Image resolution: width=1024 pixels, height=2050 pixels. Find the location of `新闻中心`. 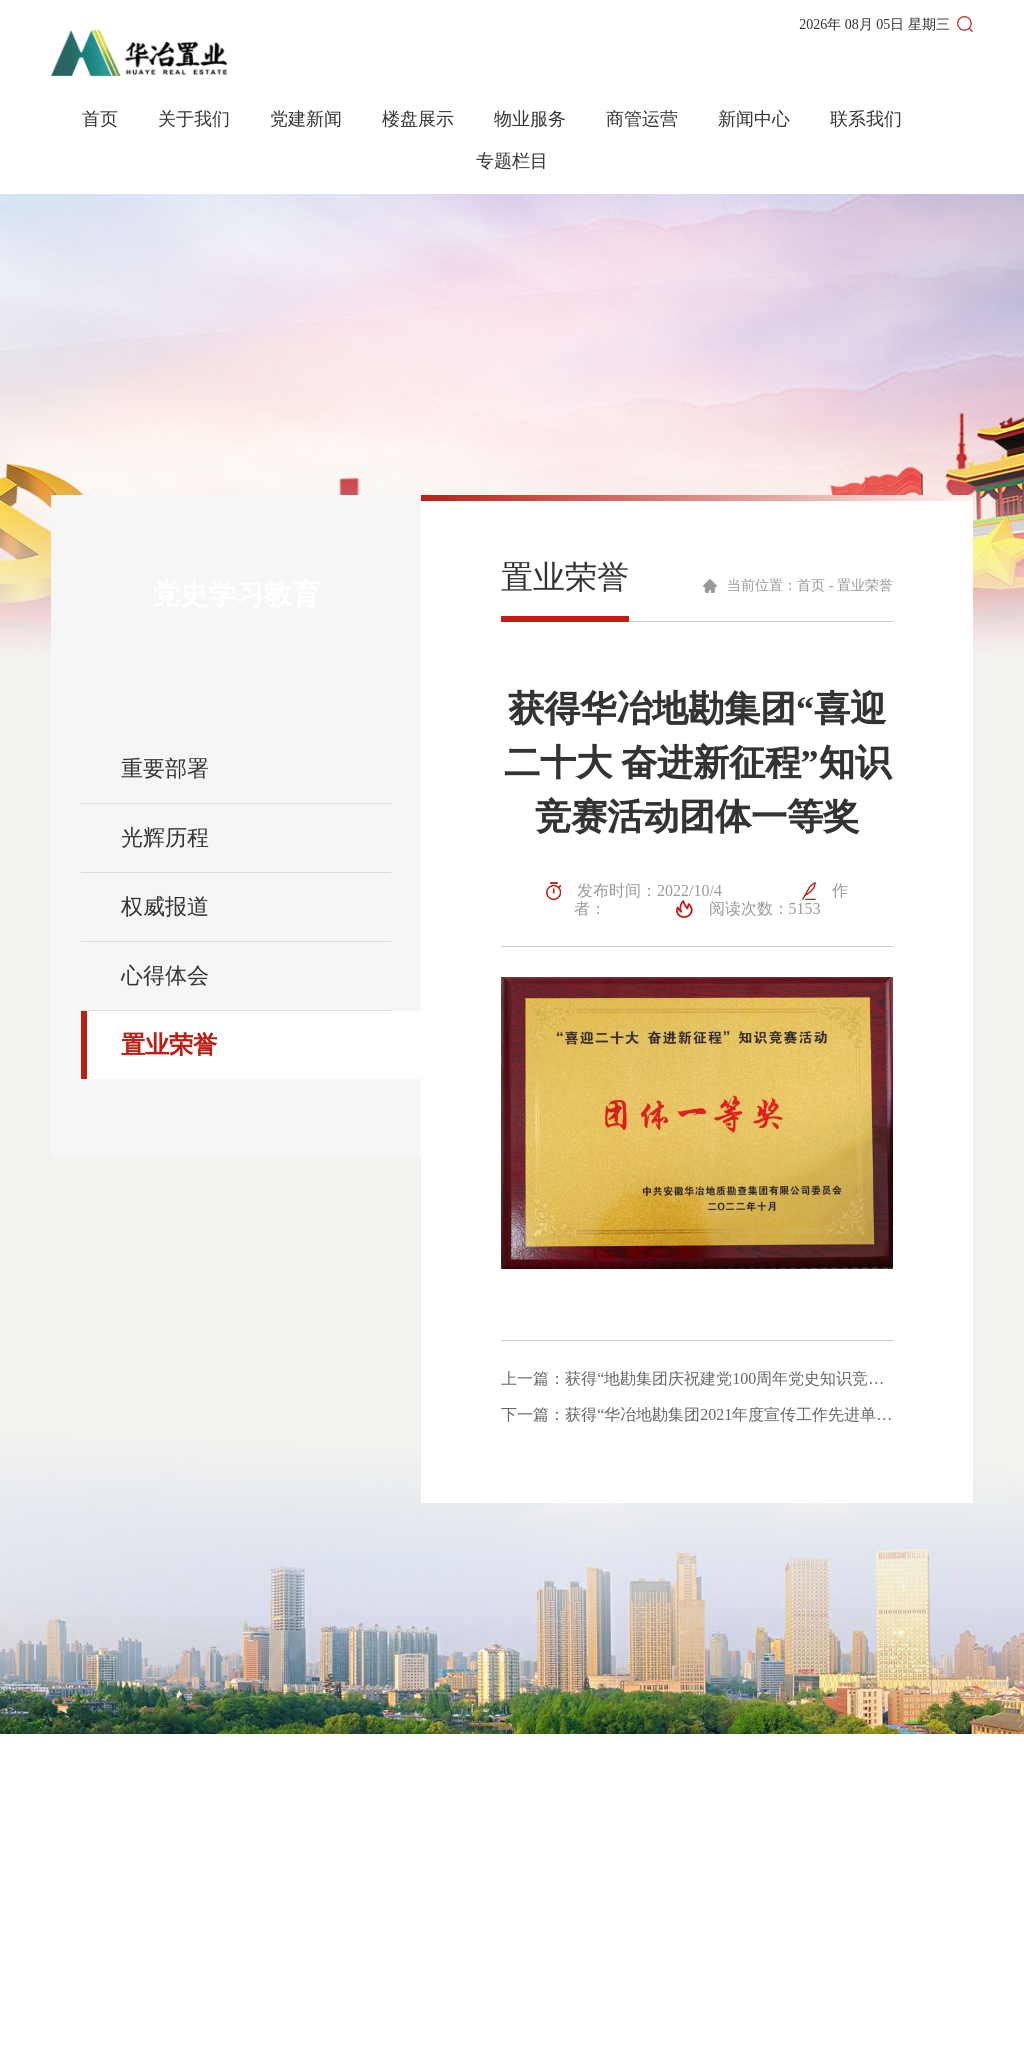

新闻中心 is located at coordinates (754, 119).